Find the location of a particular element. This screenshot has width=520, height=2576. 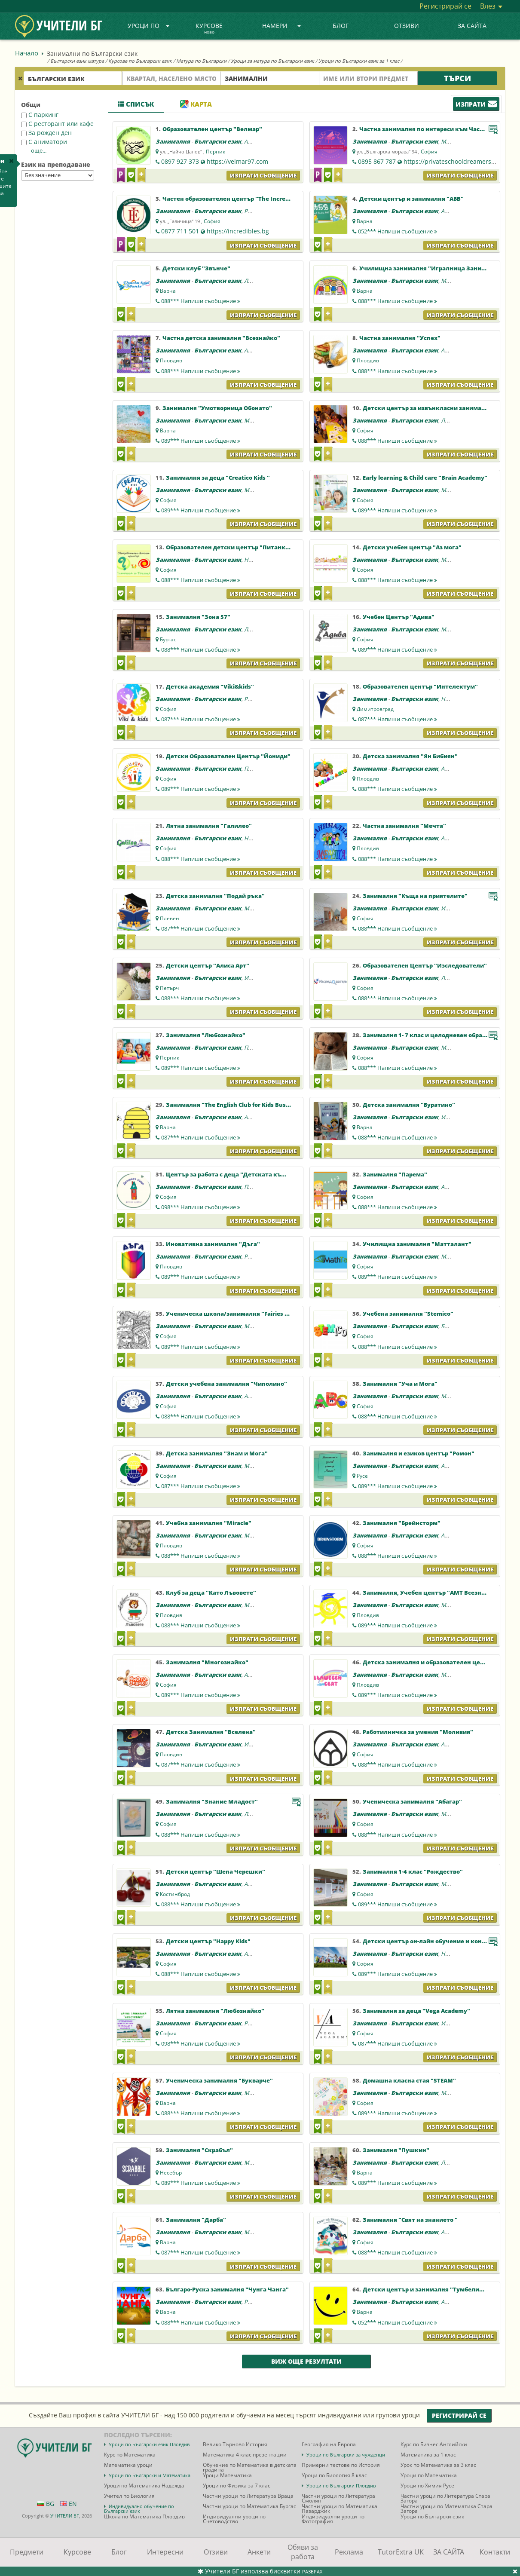

Виж още резултати is located at coordinates (306, 2361).